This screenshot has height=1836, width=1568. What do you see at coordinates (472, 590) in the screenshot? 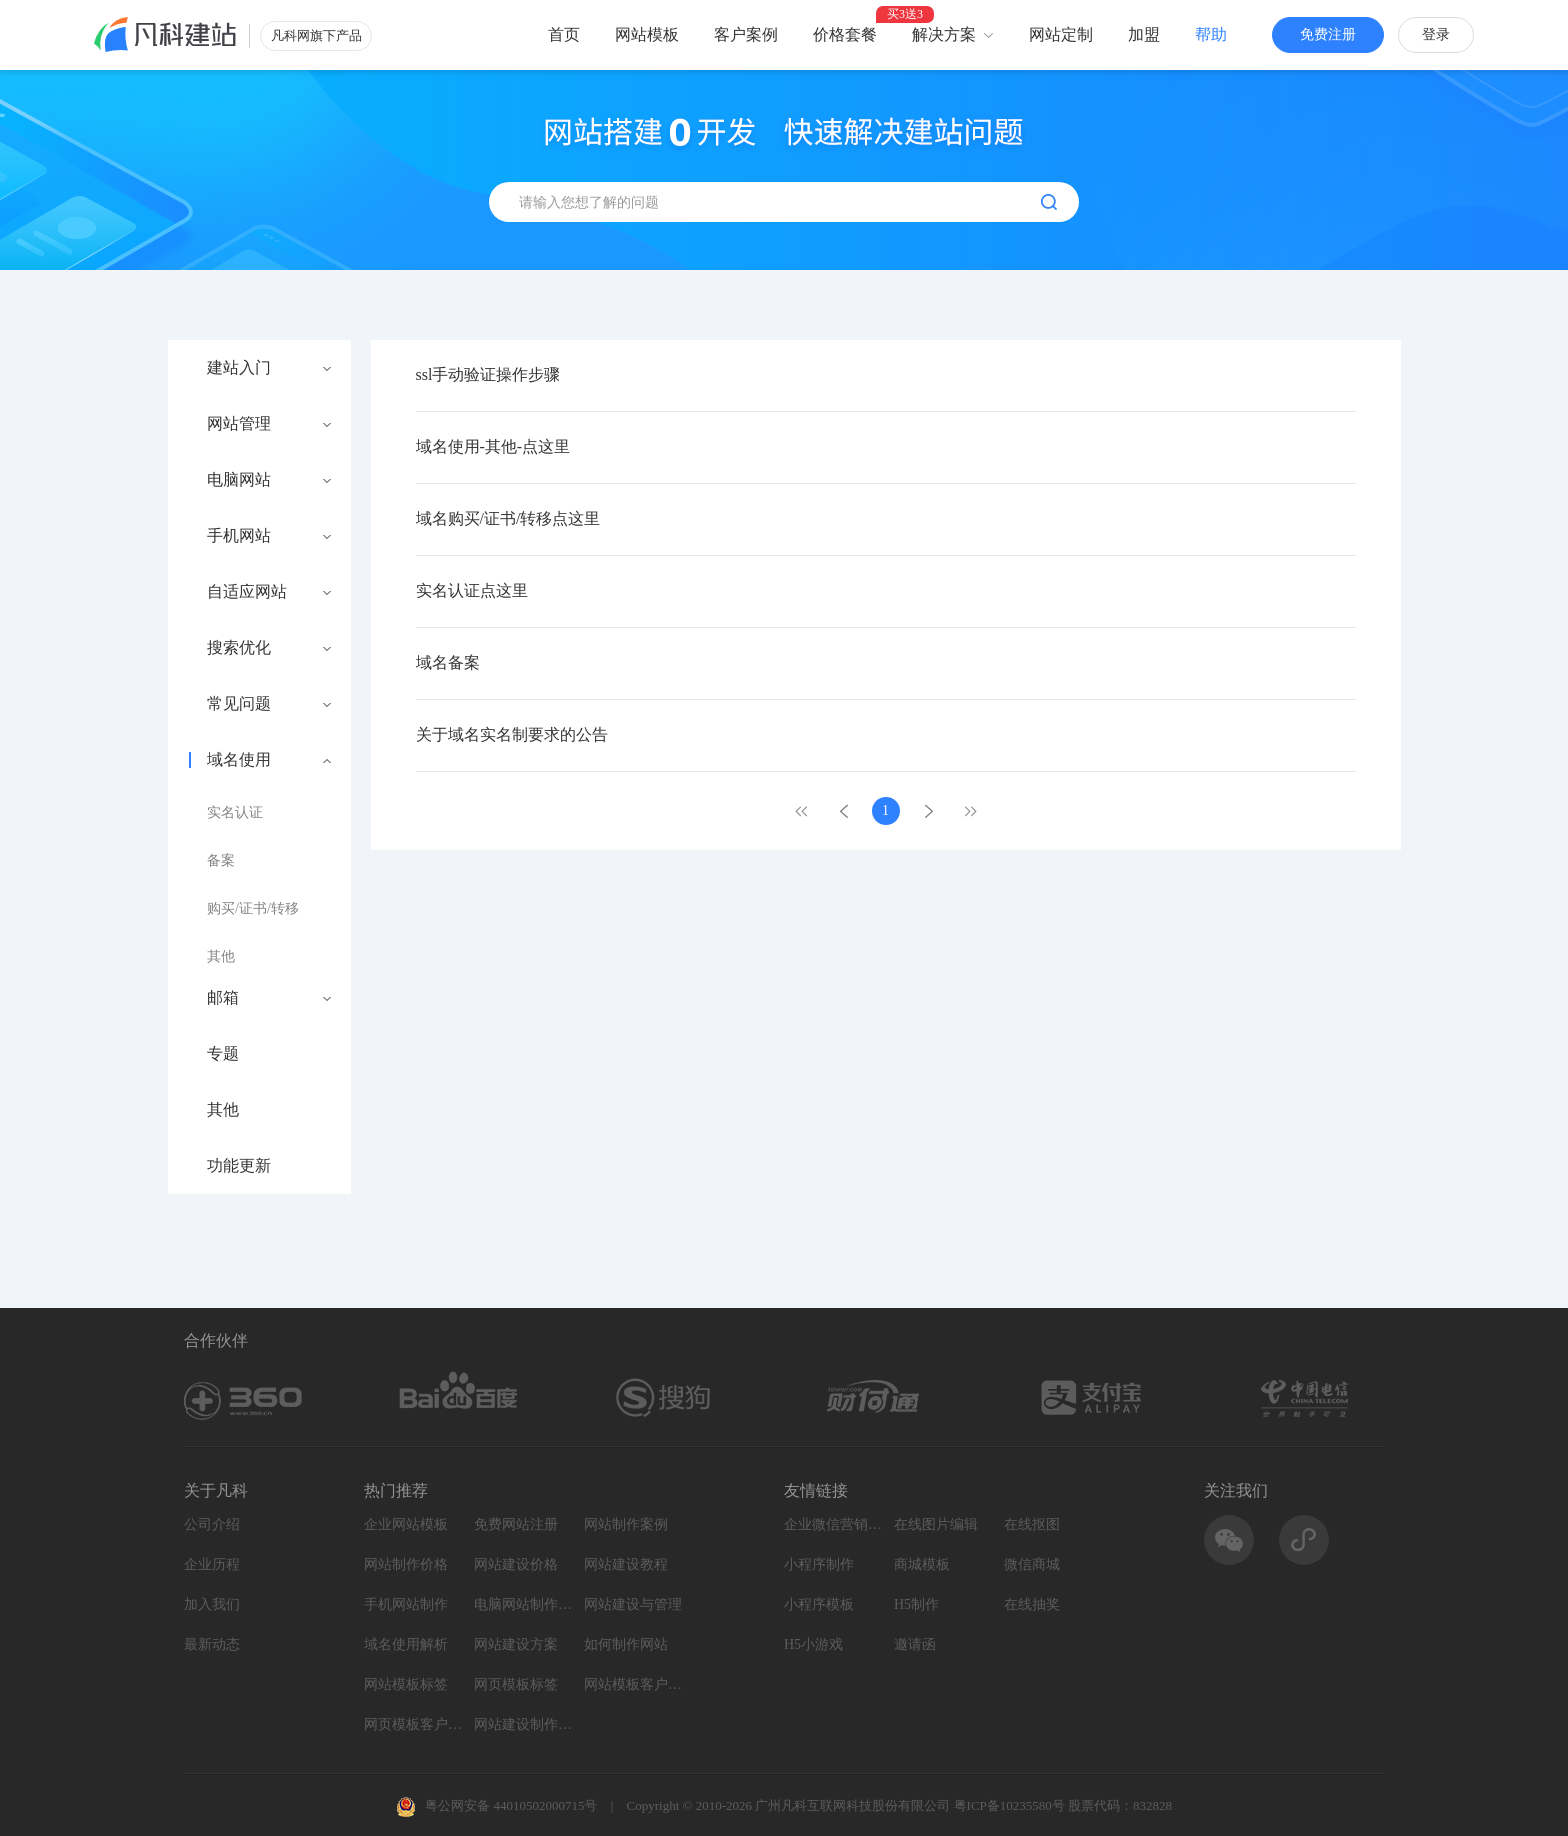
I see `实名认证点这里` at bounding box center [472, 590].